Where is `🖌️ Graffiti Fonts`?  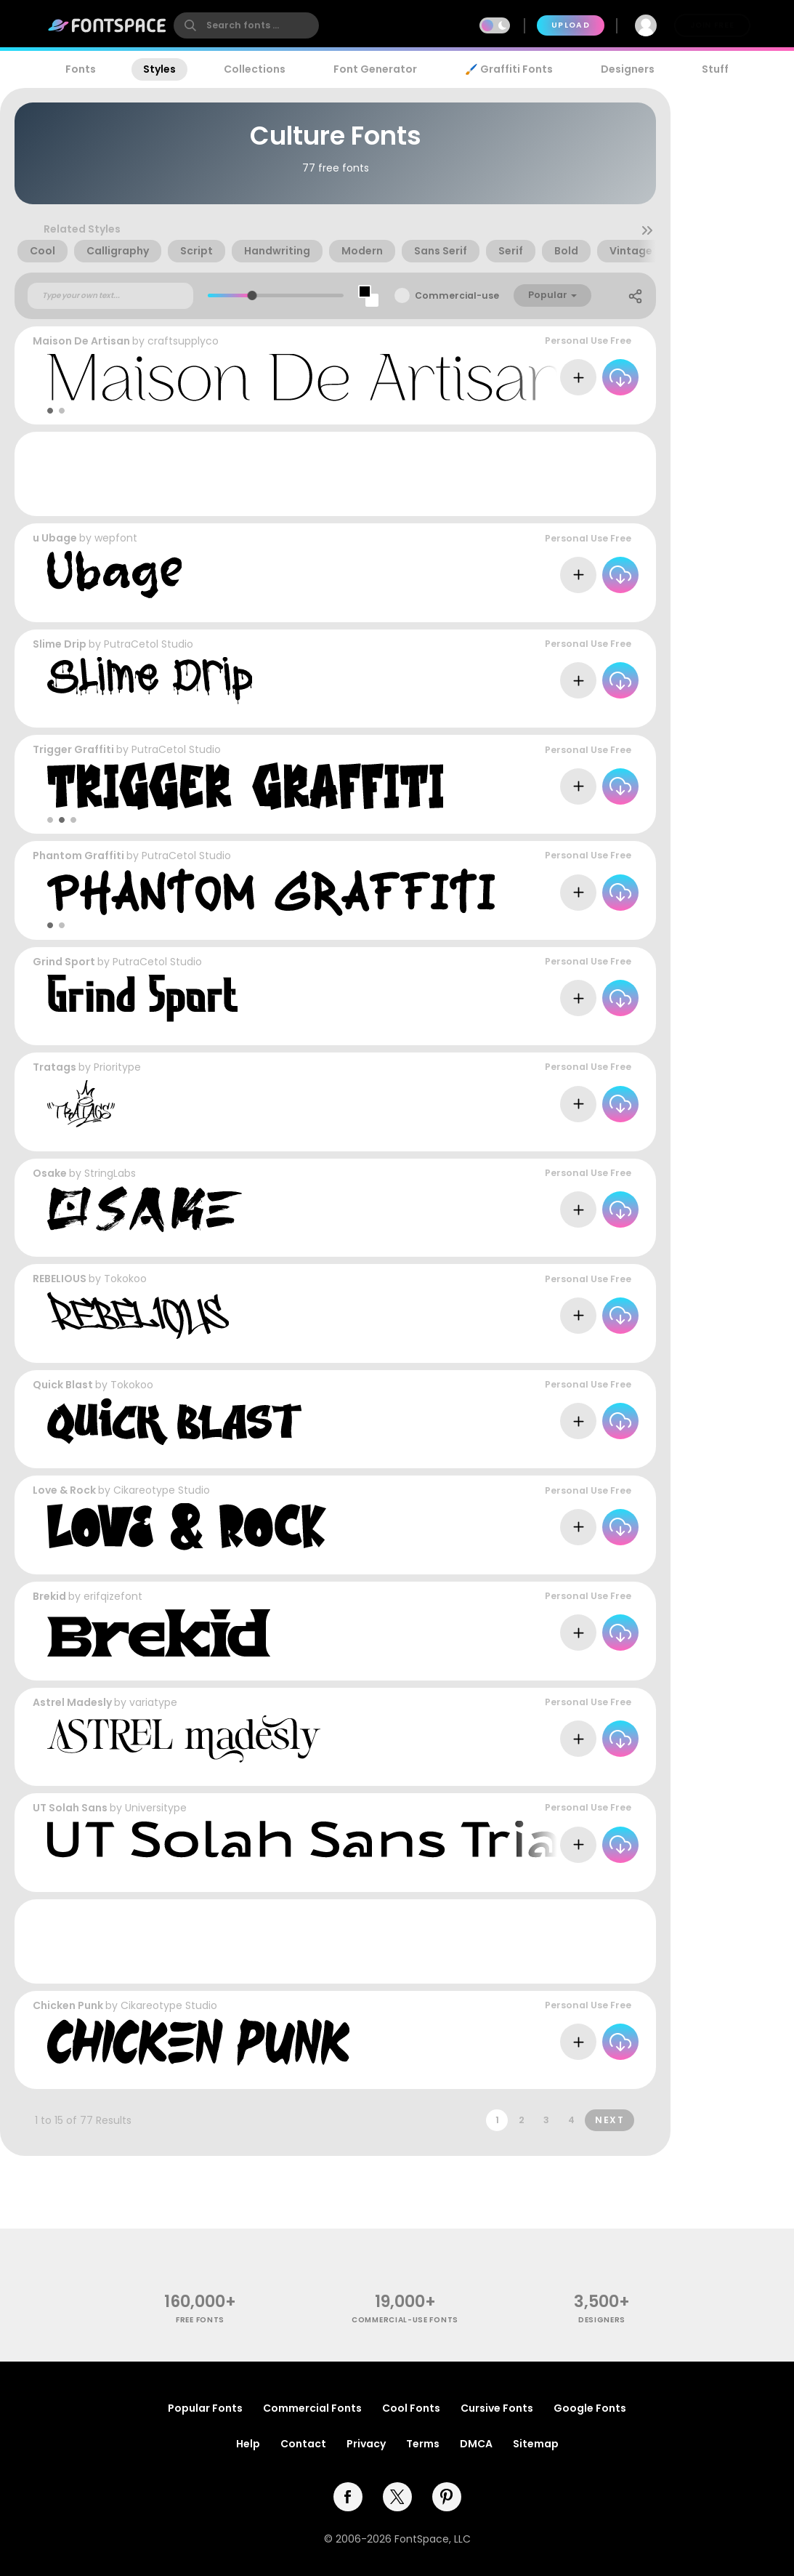 🖌️ Graffiti Fonts is located at coordinates (508, 69).